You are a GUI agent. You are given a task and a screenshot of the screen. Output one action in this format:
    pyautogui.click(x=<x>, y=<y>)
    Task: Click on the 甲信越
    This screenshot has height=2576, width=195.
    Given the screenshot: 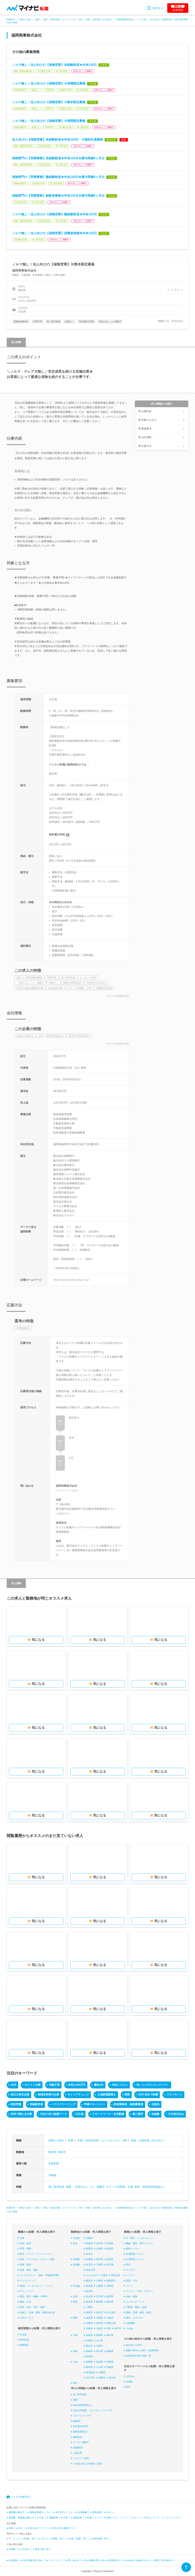 What is the action you would take?
    pyautogui.click(x=76, y=2286)
    